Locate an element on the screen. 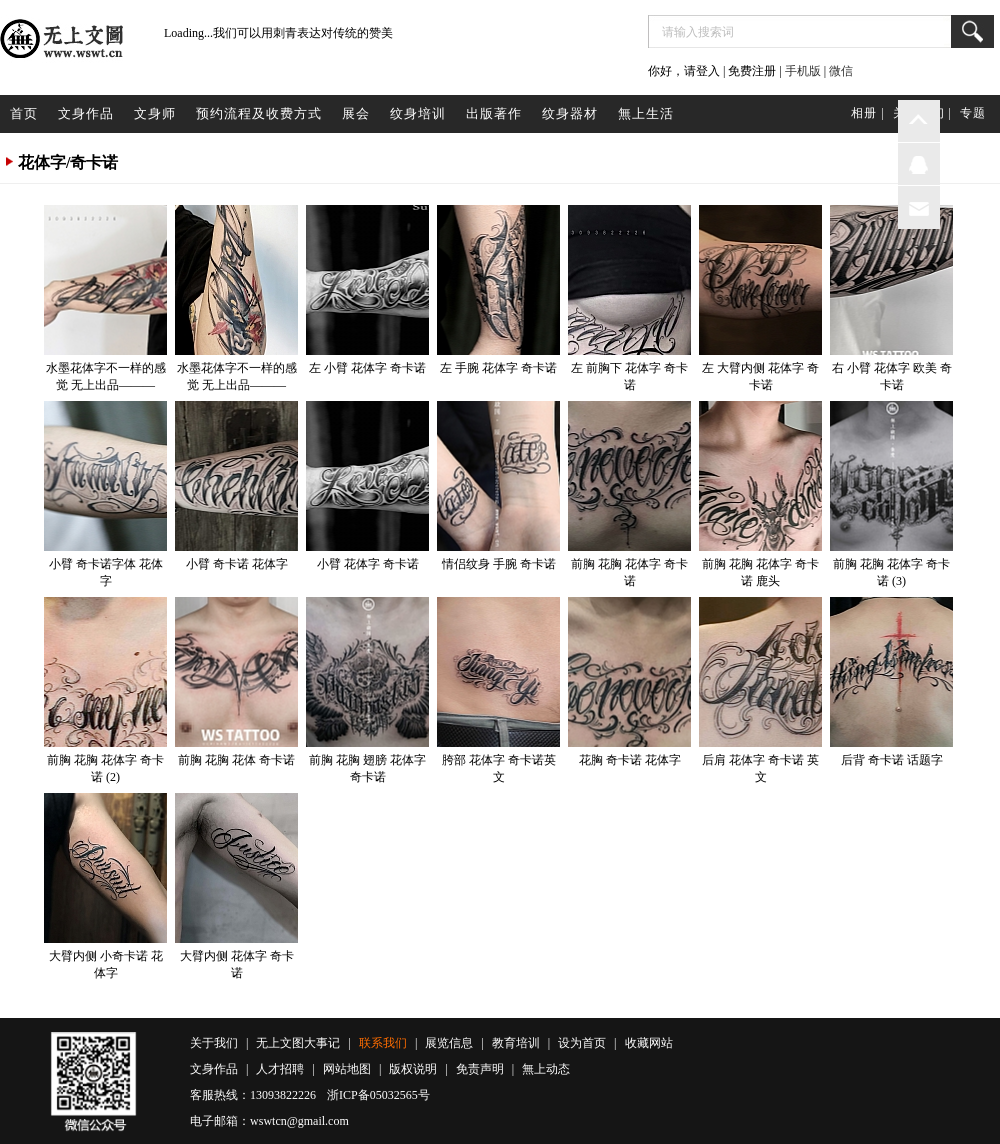  文身师 is located at coordinates (155, 113).